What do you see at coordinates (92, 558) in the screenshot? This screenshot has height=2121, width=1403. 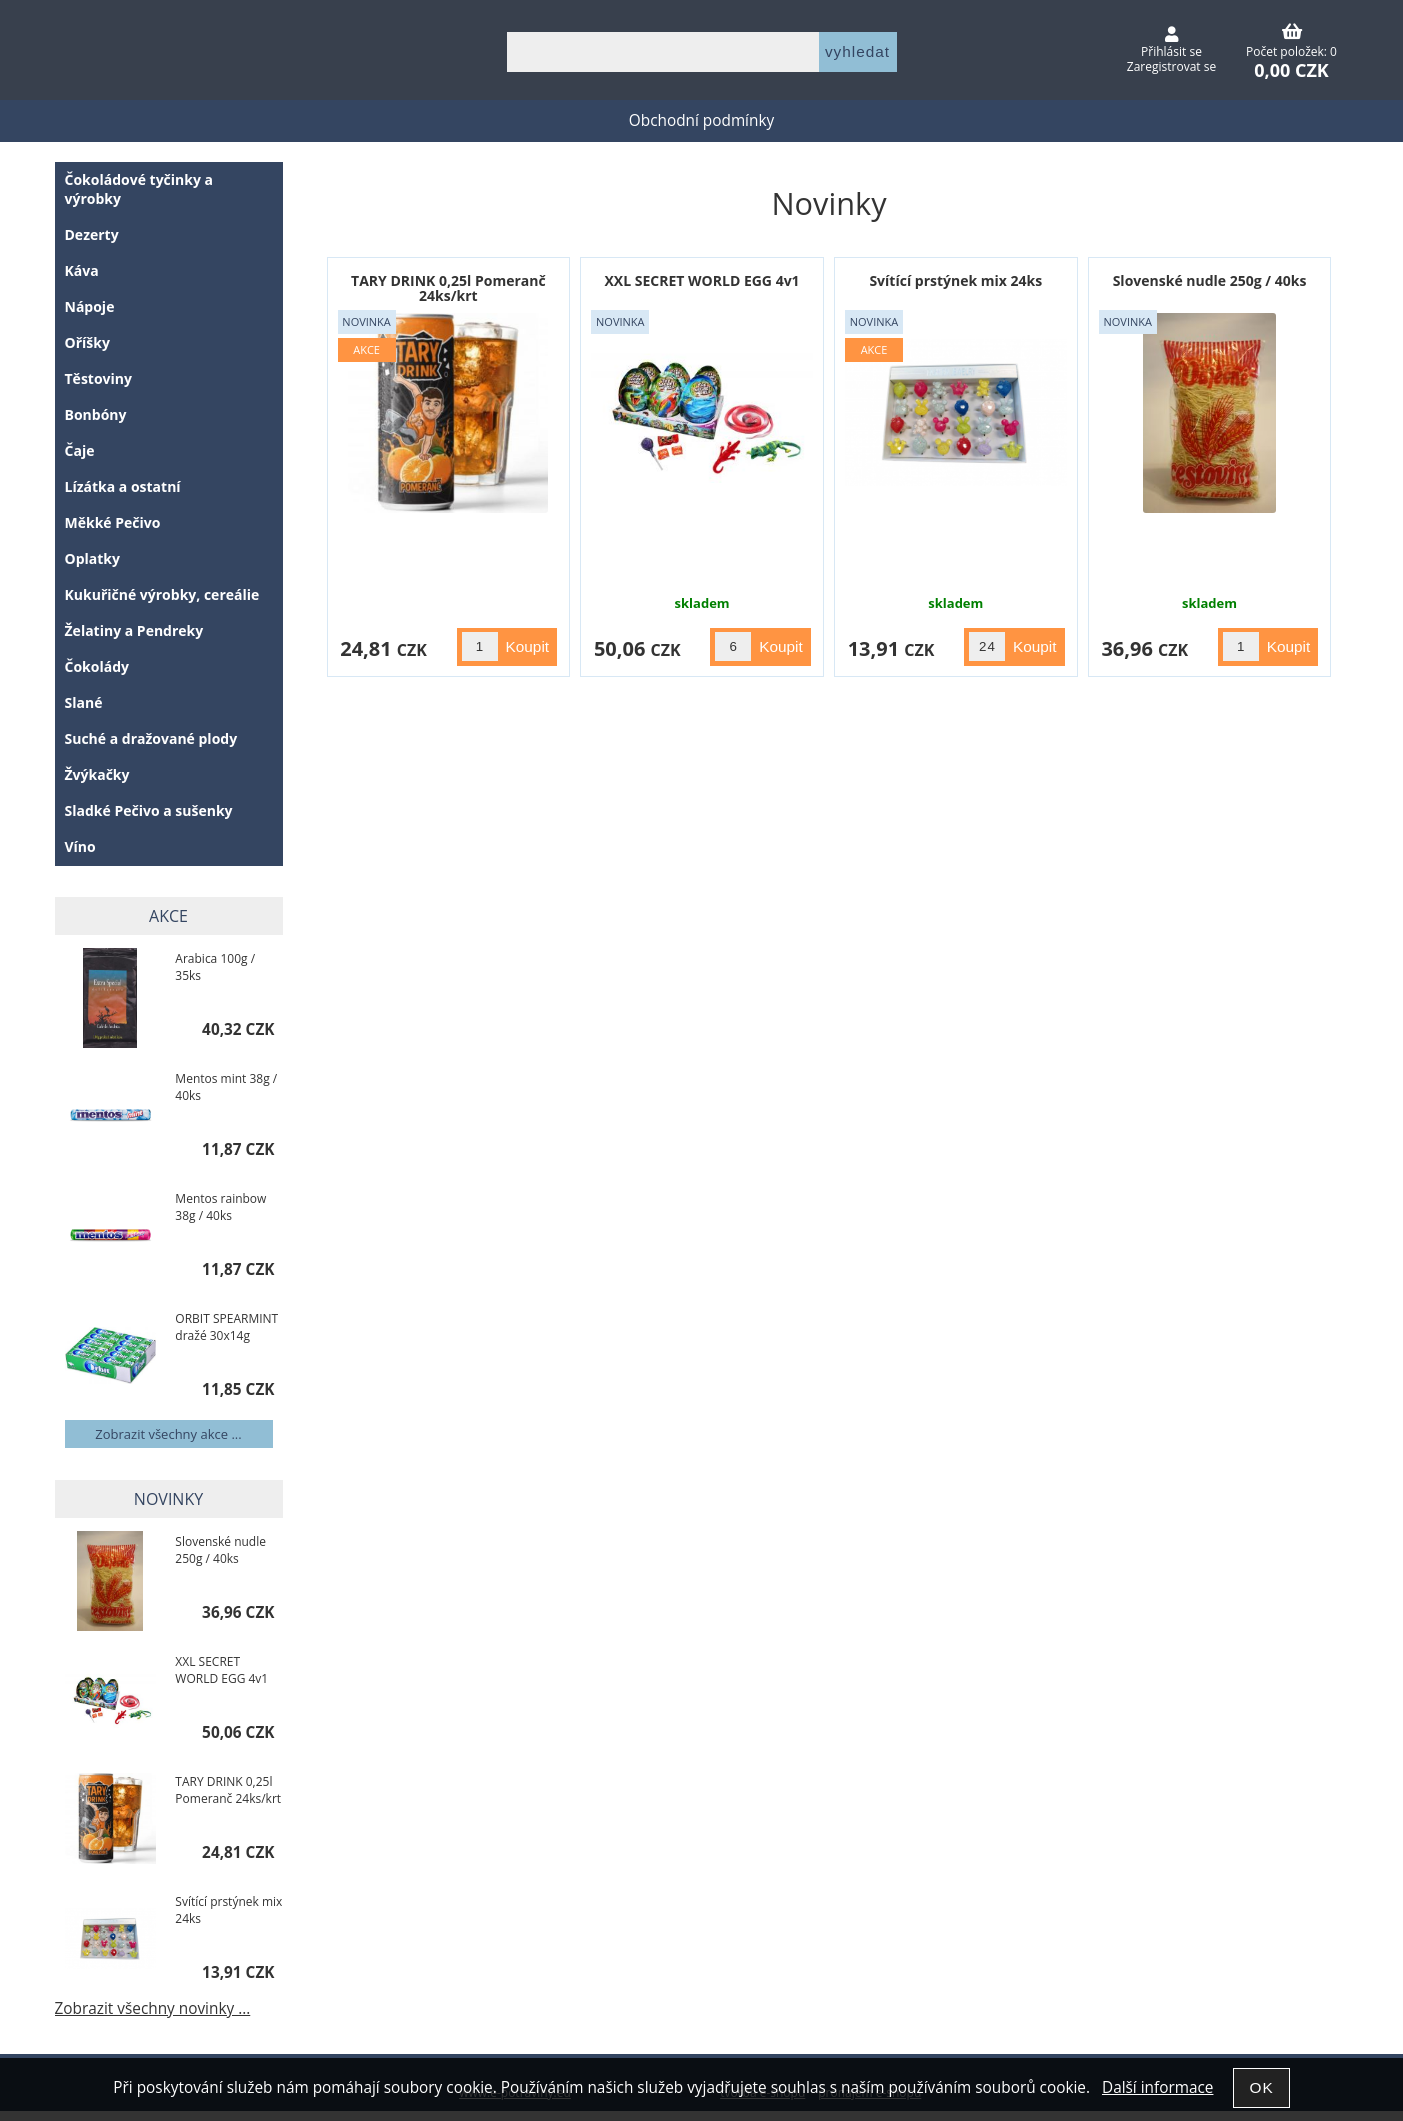 I see `Oplatky` at bounding box center [92, 558].